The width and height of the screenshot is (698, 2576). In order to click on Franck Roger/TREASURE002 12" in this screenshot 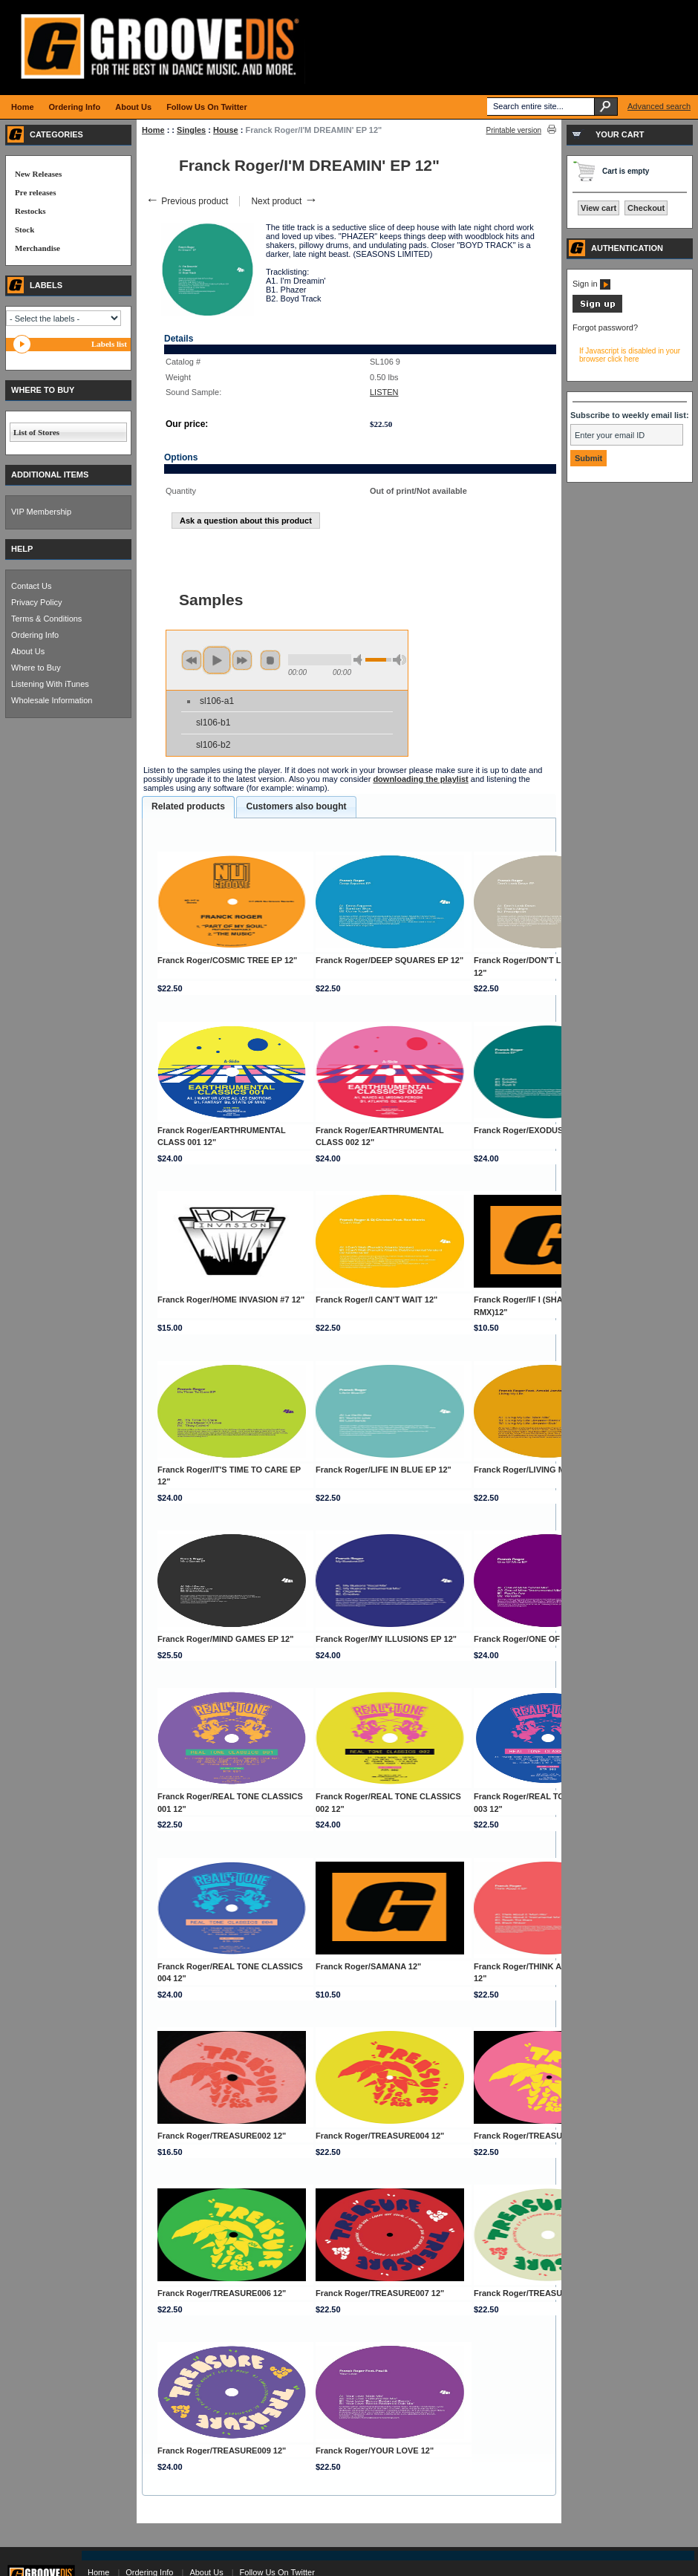, I will do `click(221, 2135)`.